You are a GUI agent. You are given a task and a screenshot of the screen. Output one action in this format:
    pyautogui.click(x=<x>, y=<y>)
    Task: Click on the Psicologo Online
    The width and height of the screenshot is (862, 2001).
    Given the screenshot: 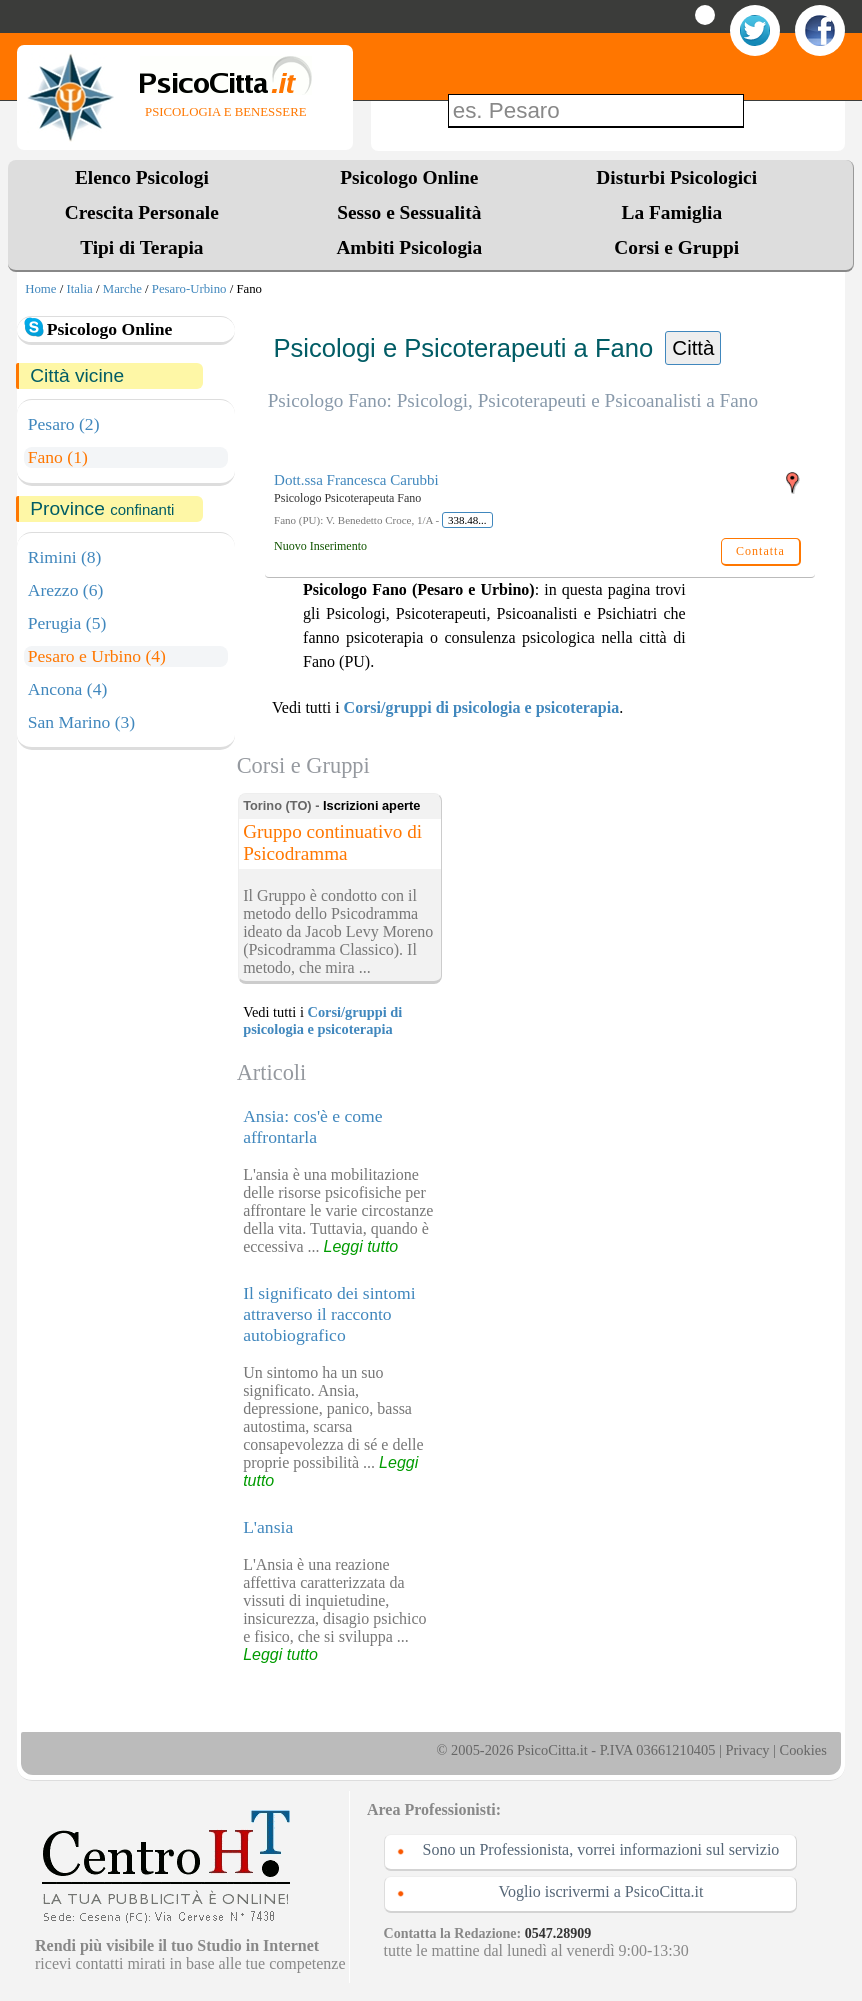 What is the action you would take?
    pyautogui.click(x=409, y=177)
    